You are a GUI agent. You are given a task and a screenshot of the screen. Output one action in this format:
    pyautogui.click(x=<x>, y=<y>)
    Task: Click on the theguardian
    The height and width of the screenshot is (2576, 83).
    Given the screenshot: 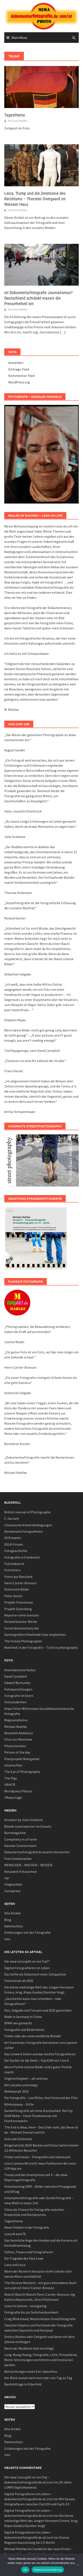 What is the action you would take?
    pyautogui.click(x=13, y=1884)
    